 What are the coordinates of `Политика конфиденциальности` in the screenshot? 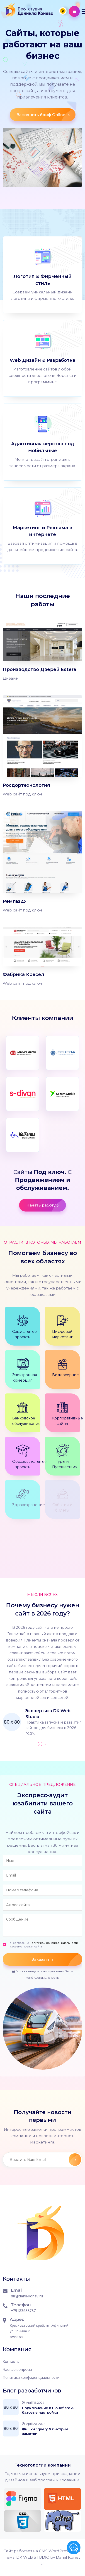 It's located at (31, 2377).